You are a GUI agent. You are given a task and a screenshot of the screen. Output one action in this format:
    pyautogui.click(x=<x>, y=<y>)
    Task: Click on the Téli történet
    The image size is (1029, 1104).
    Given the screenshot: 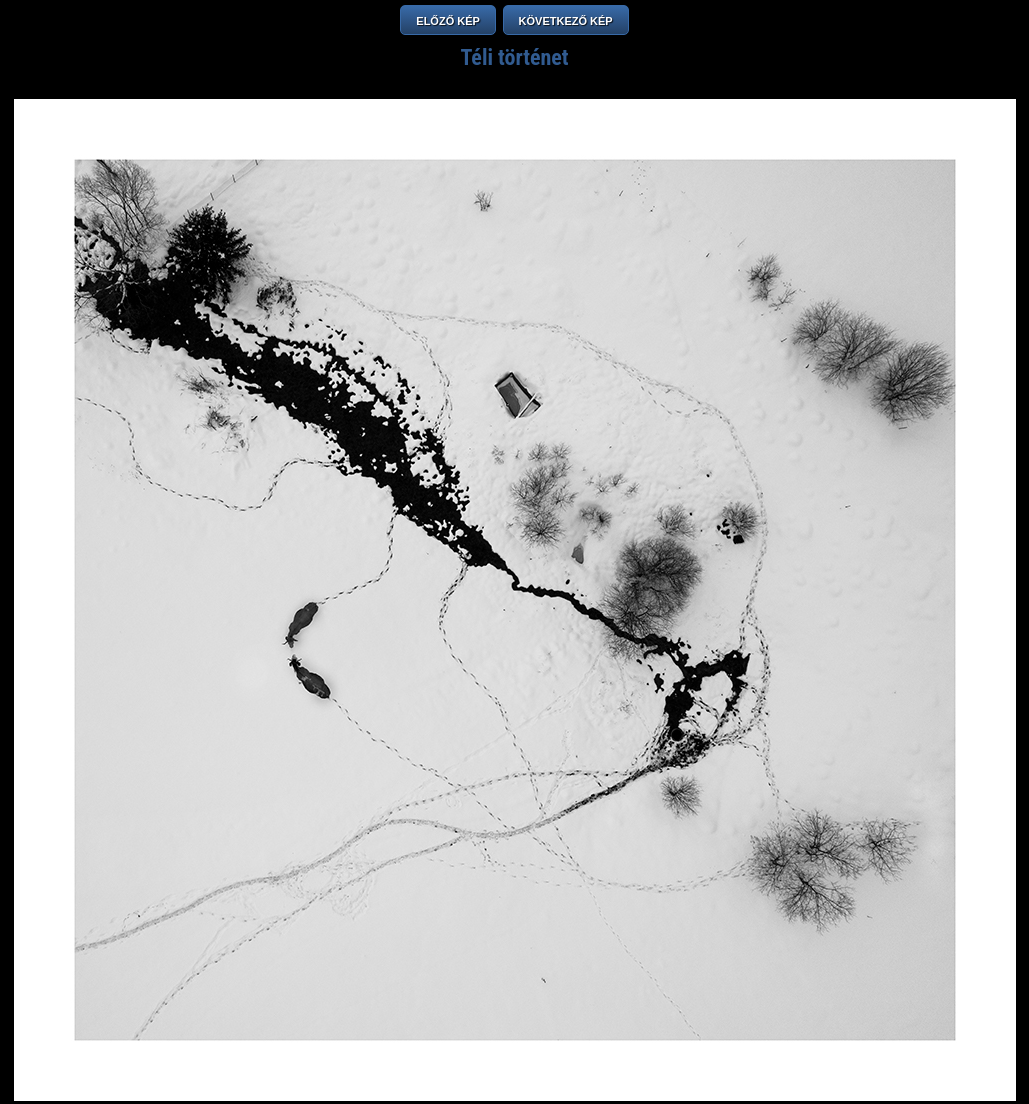 What is the action you would take?
    pyautogui.click(x=514, y=57)
    